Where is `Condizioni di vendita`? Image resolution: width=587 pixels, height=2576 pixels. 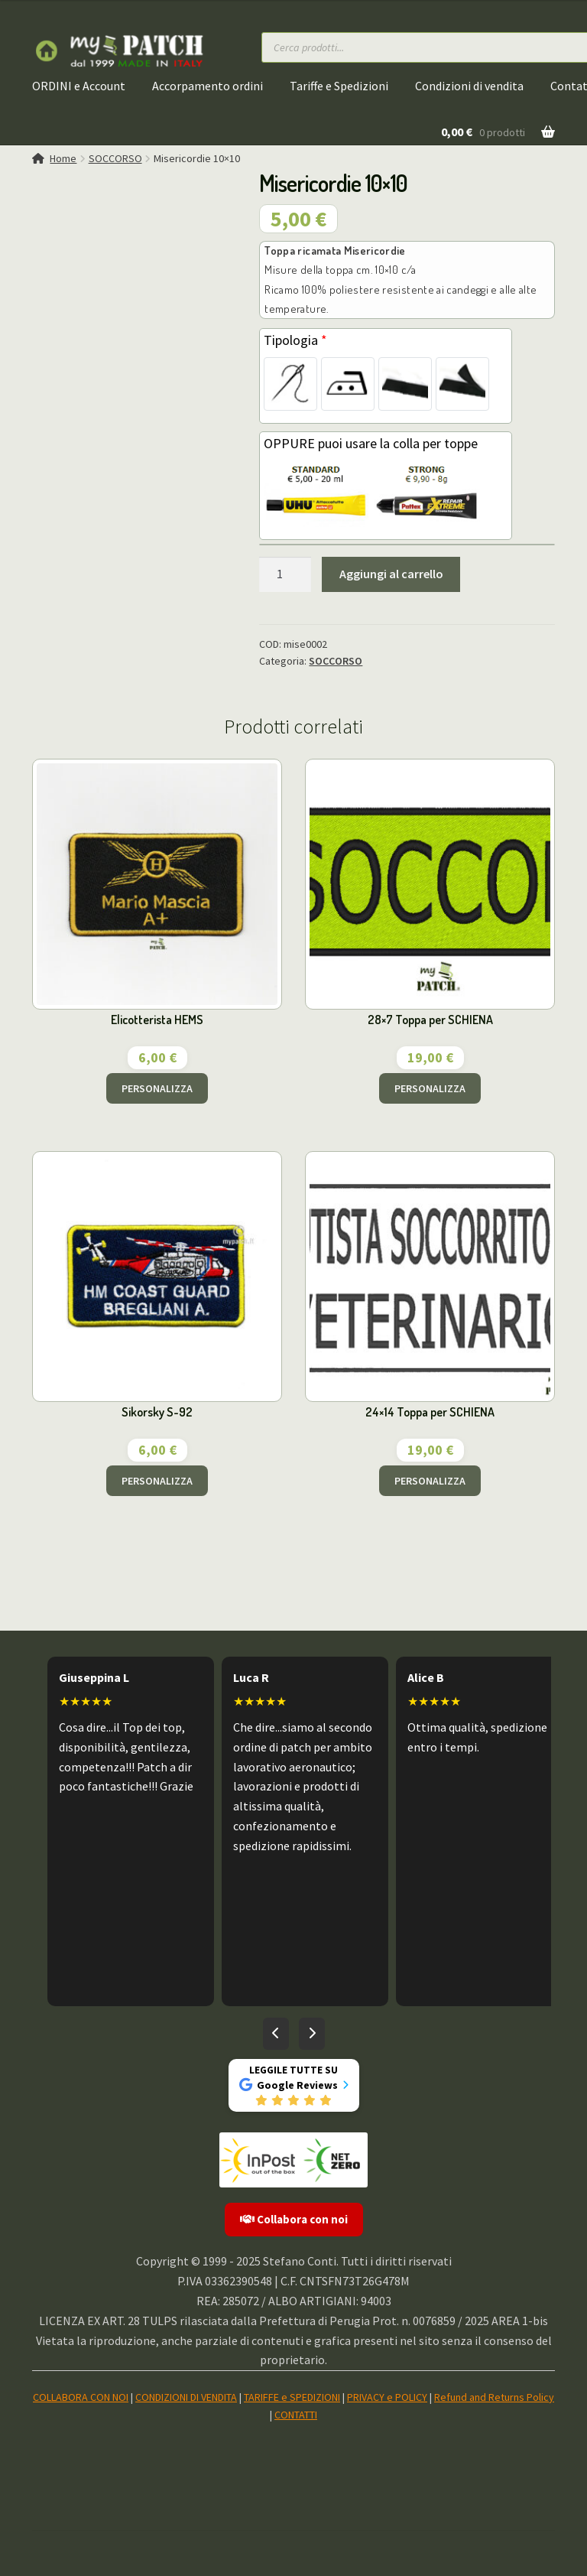
Condizioni di vendita is located at coordinates (469, 85).